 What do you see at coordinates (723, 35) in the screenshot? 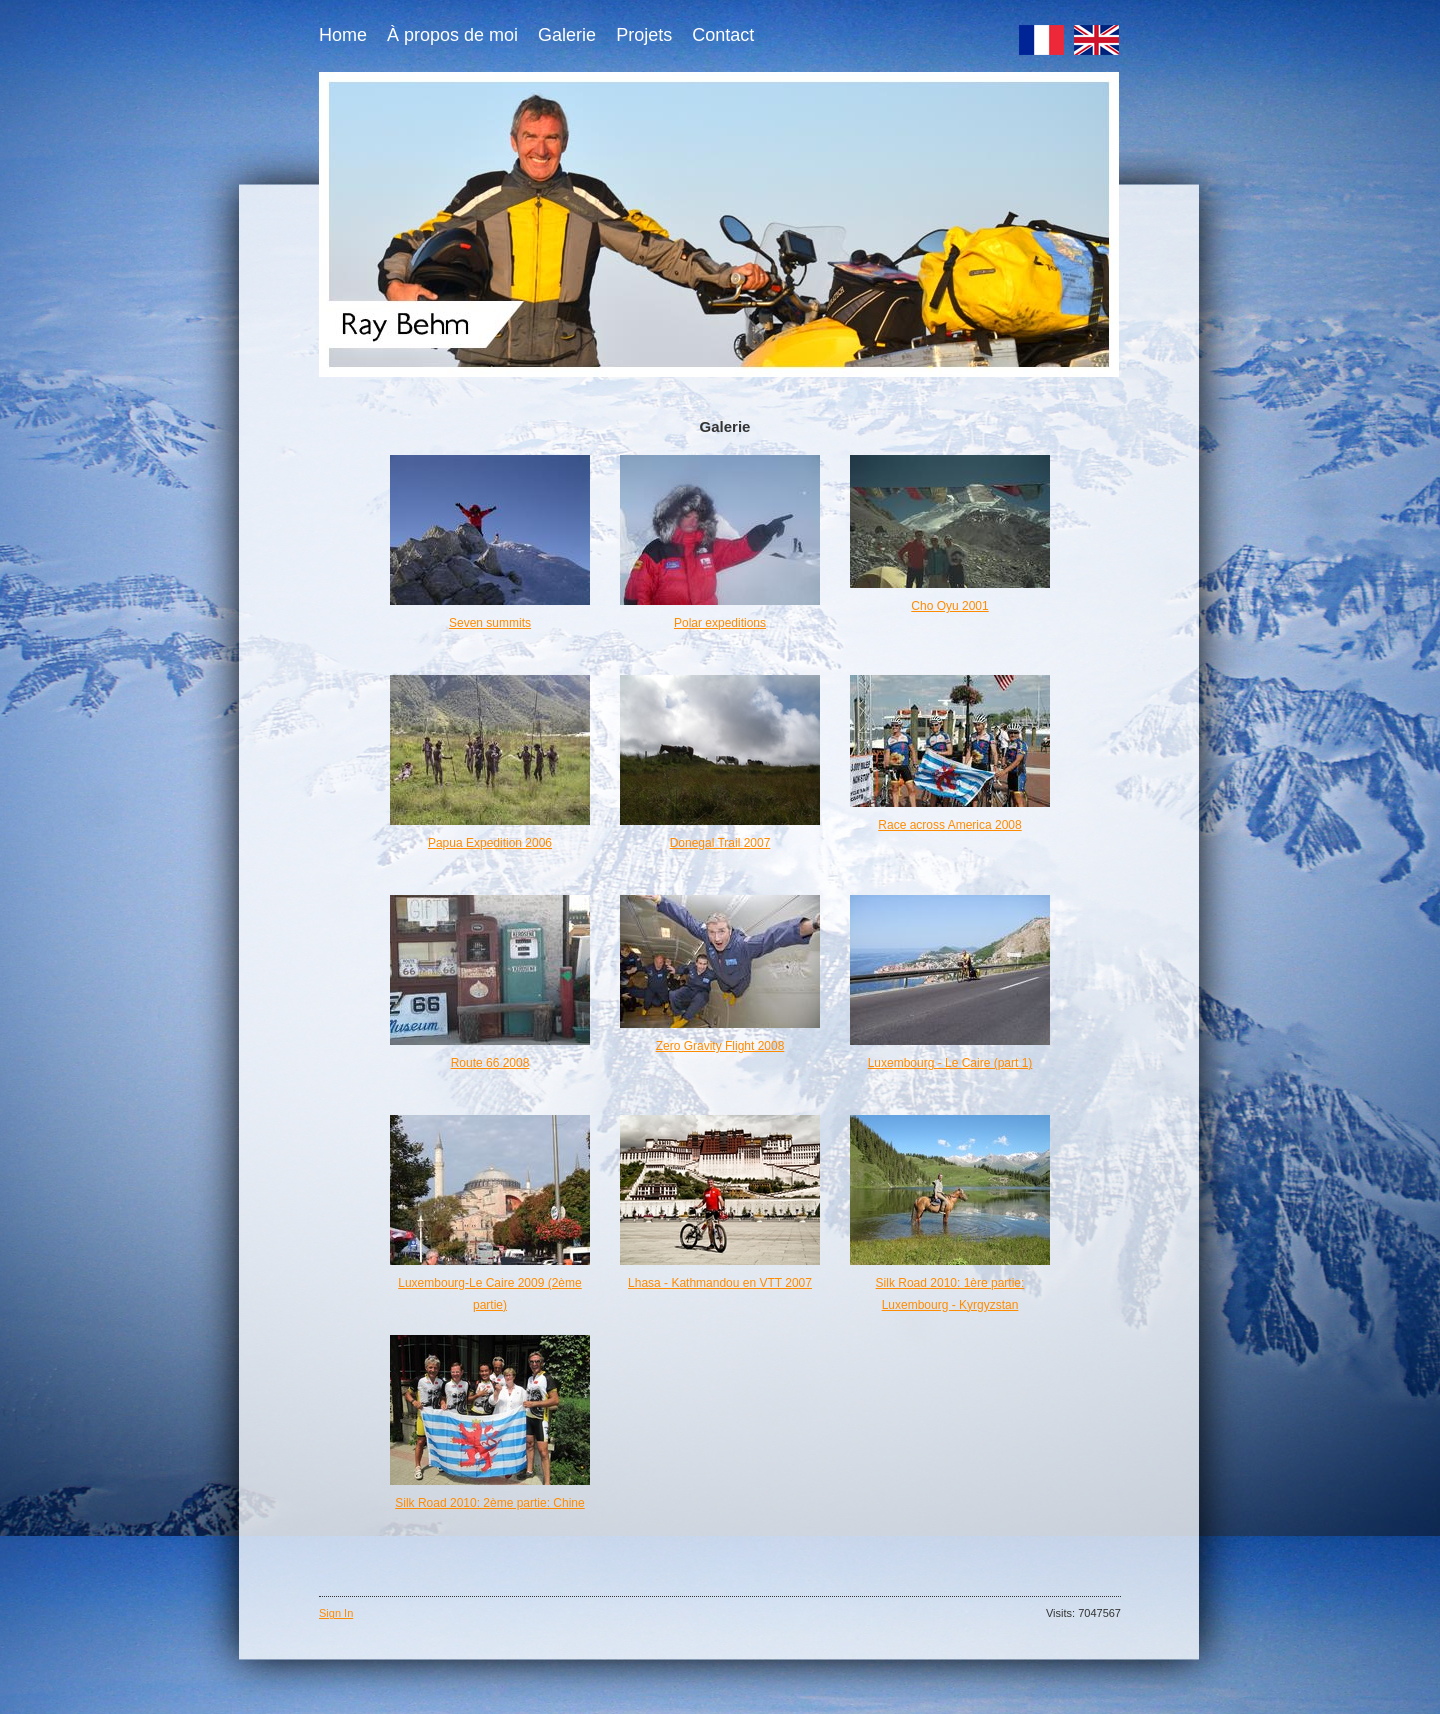
I see `Contact` at bounding box center [723, 35].